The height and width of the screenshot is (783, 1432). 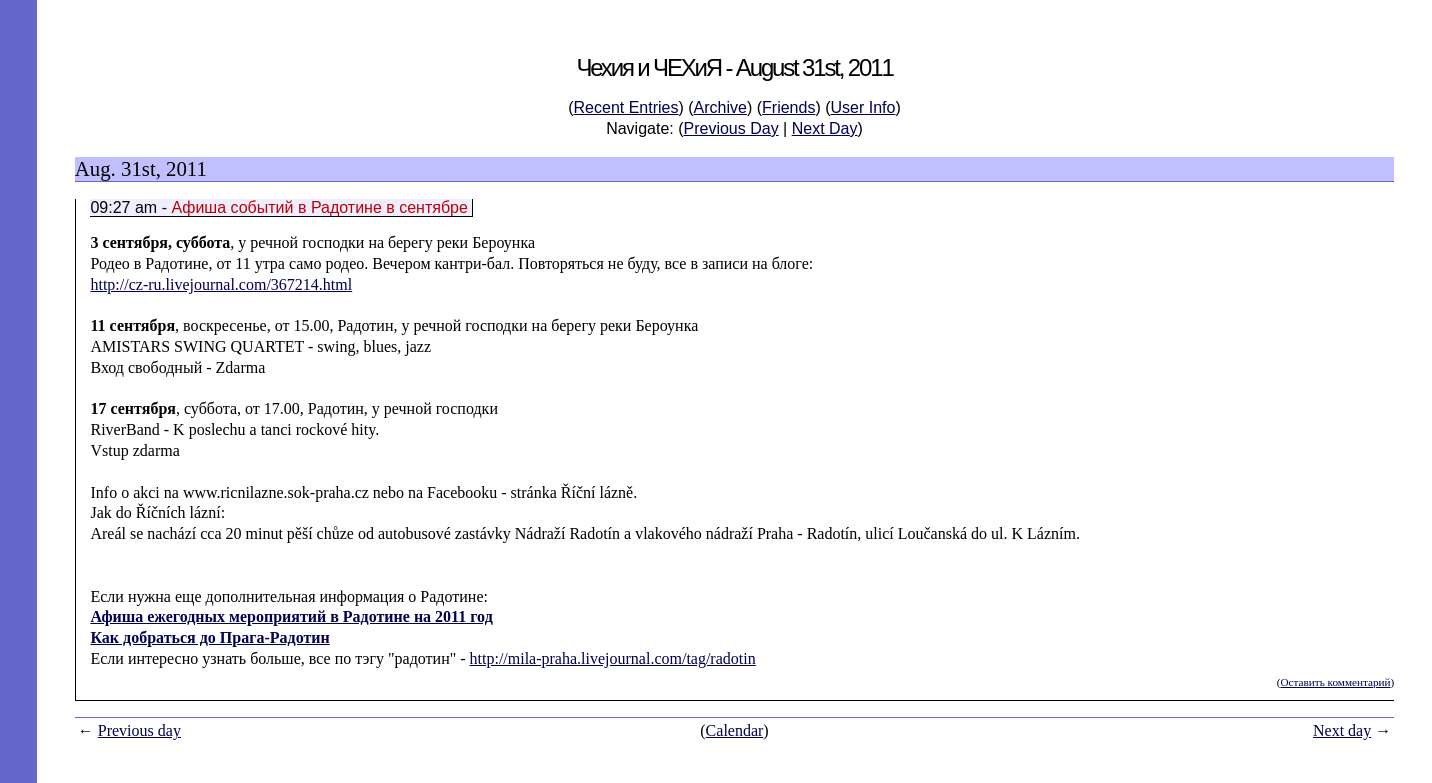 What do you see at coordinates (1335, 682) in the screenshot?
I see `Оставить комментарий` at bounding box center [1335, 682].